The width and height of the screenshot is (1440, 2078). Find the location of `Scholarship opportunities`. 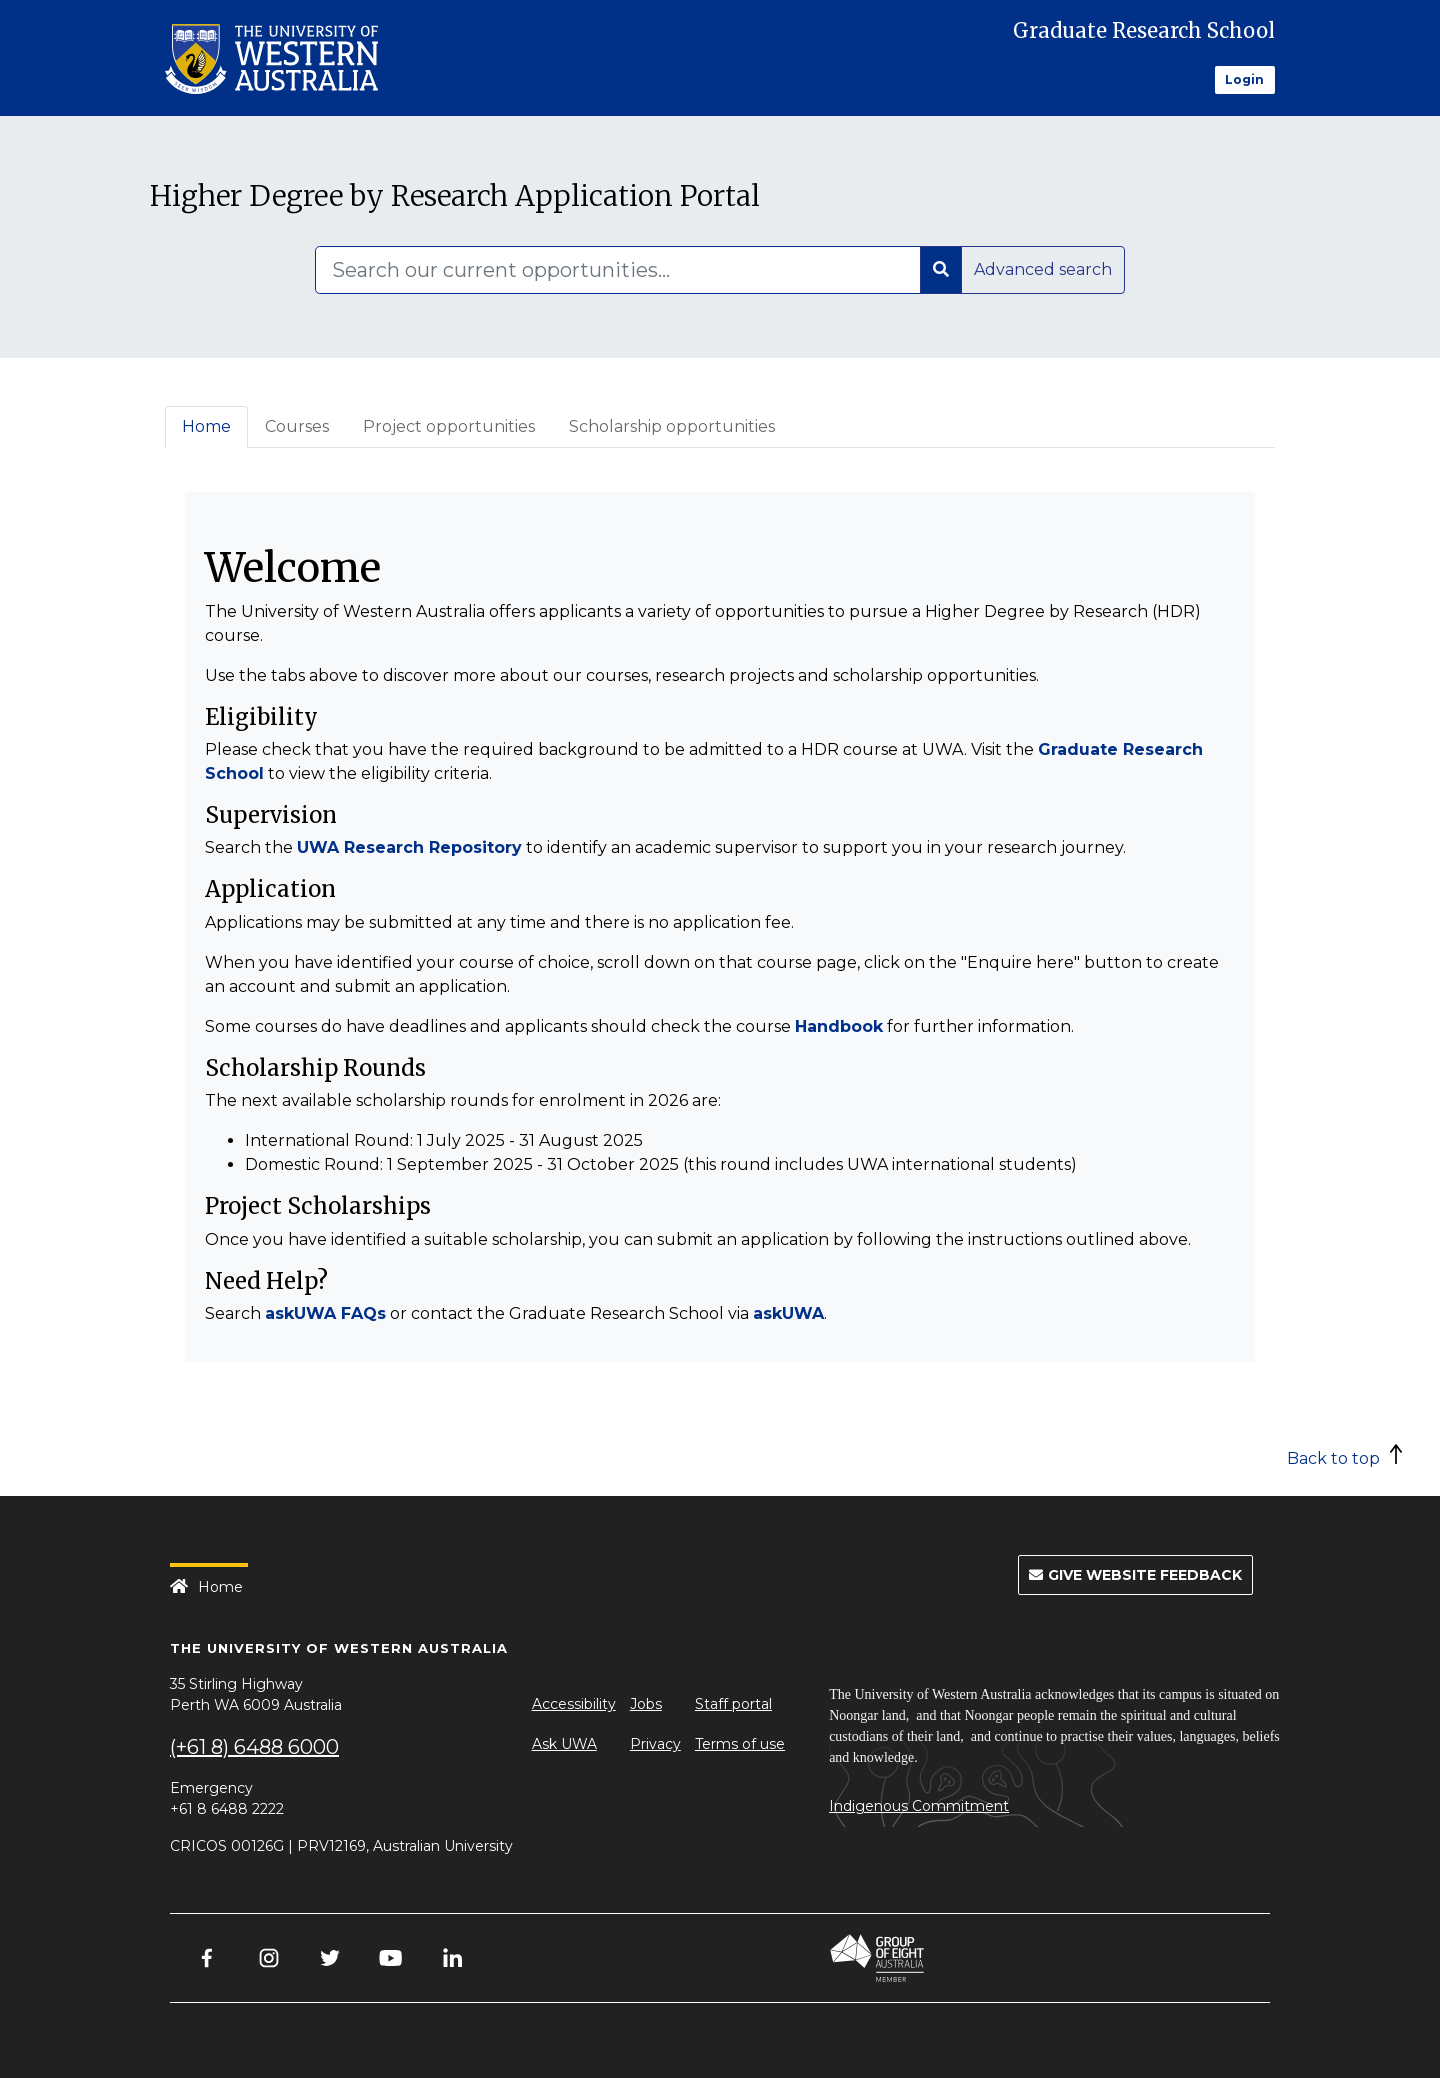

Scholarship opportunities is located at coordinates (672, 426).